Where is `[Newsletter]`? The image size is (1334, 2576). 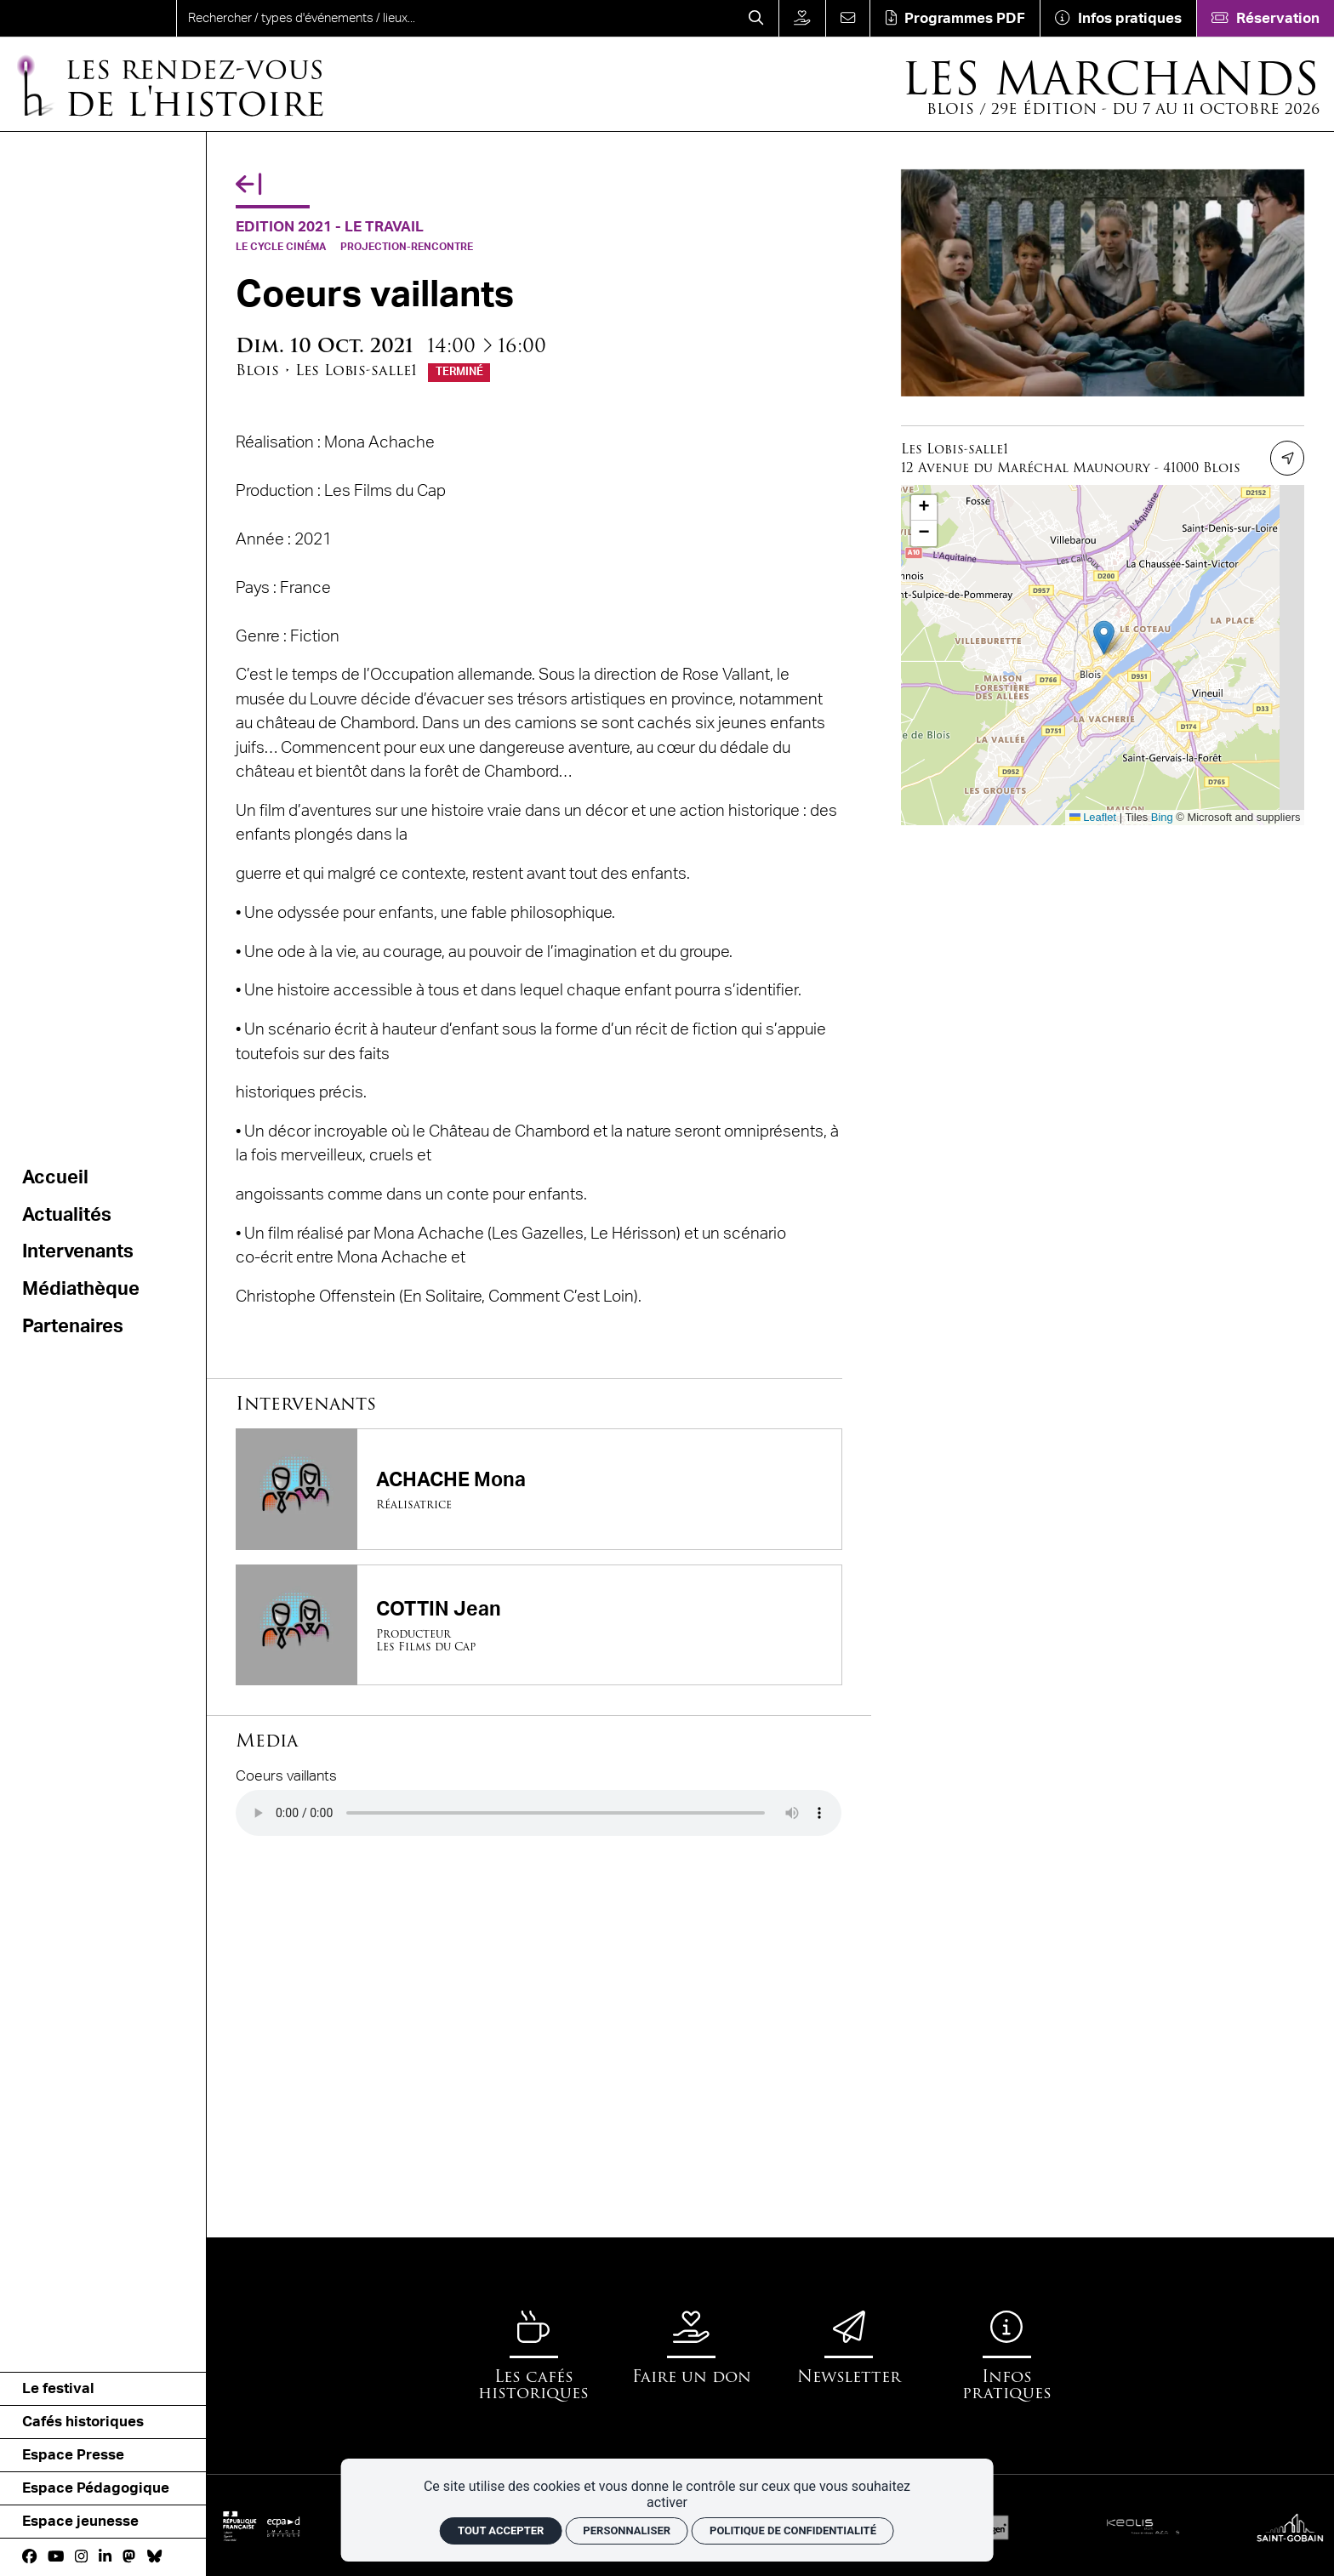
[Newsletter] is located at coordinates (849, 2348).